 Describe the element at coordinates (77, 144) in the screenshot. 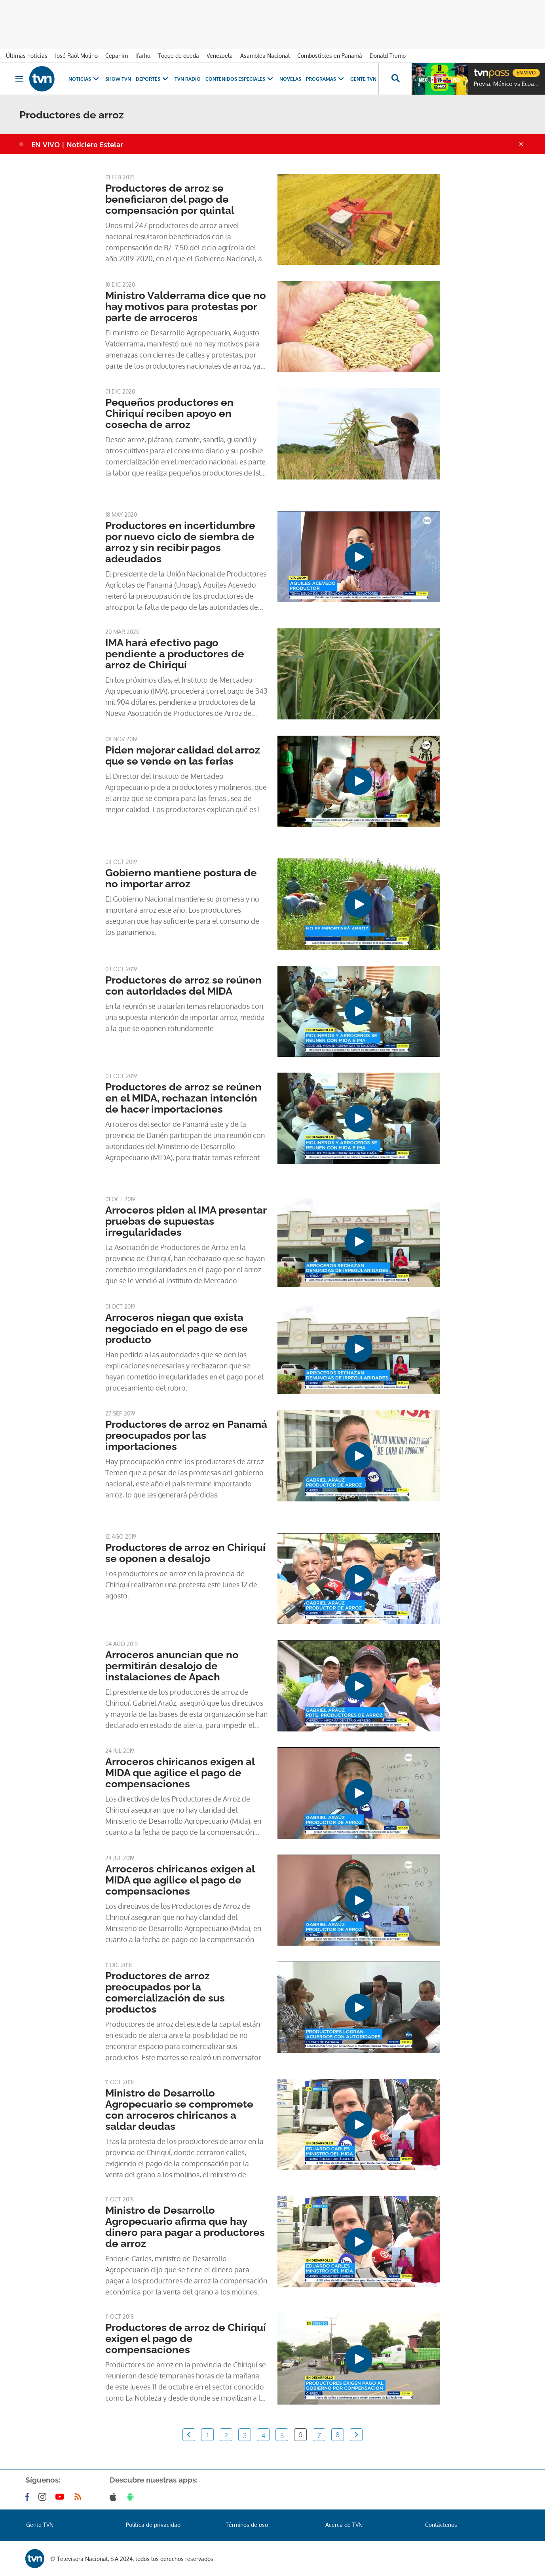

I see `EN VIVO | Noticiero Estelar` at that location.